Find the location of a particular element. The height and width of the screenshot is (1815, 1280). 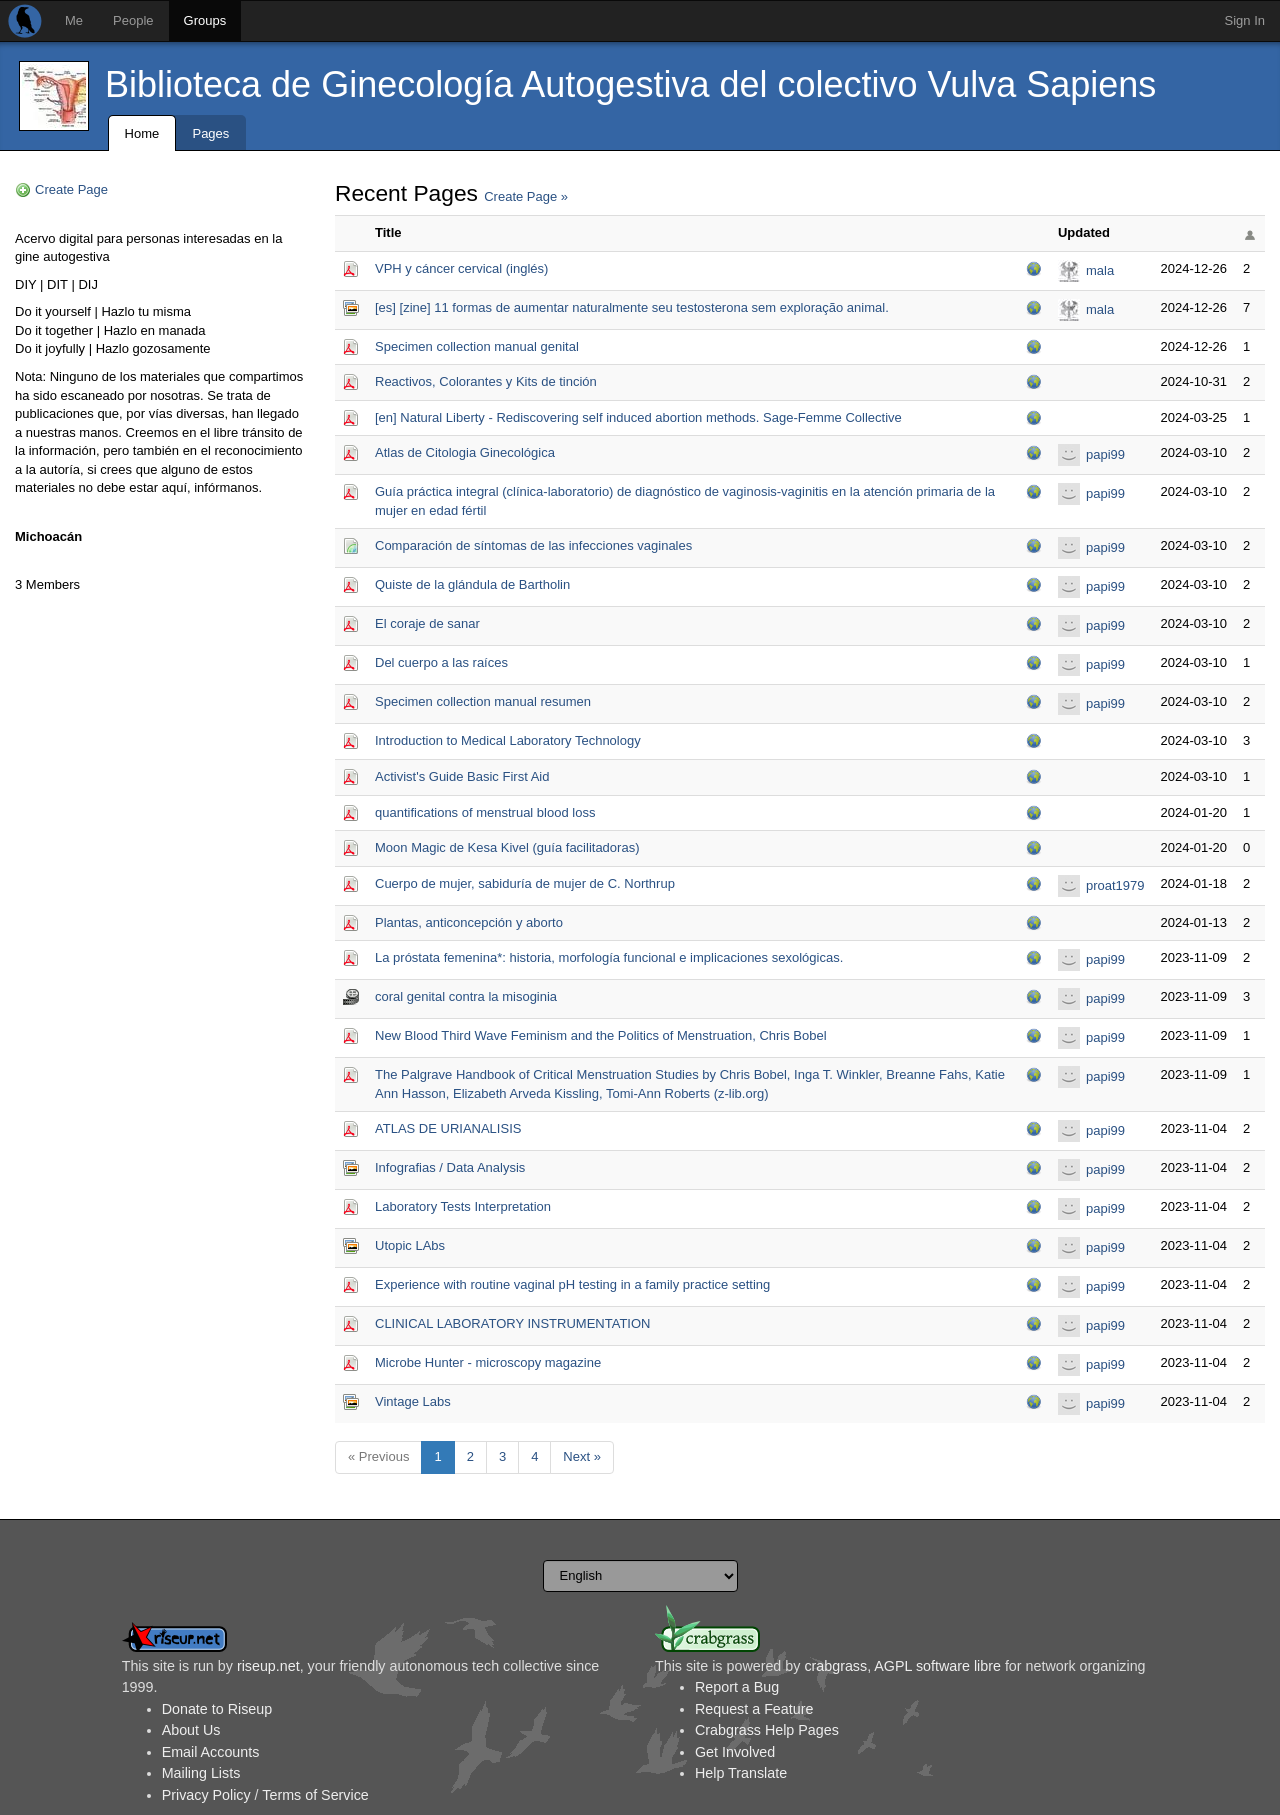

Create Page » is located at coordinates (526, 196).